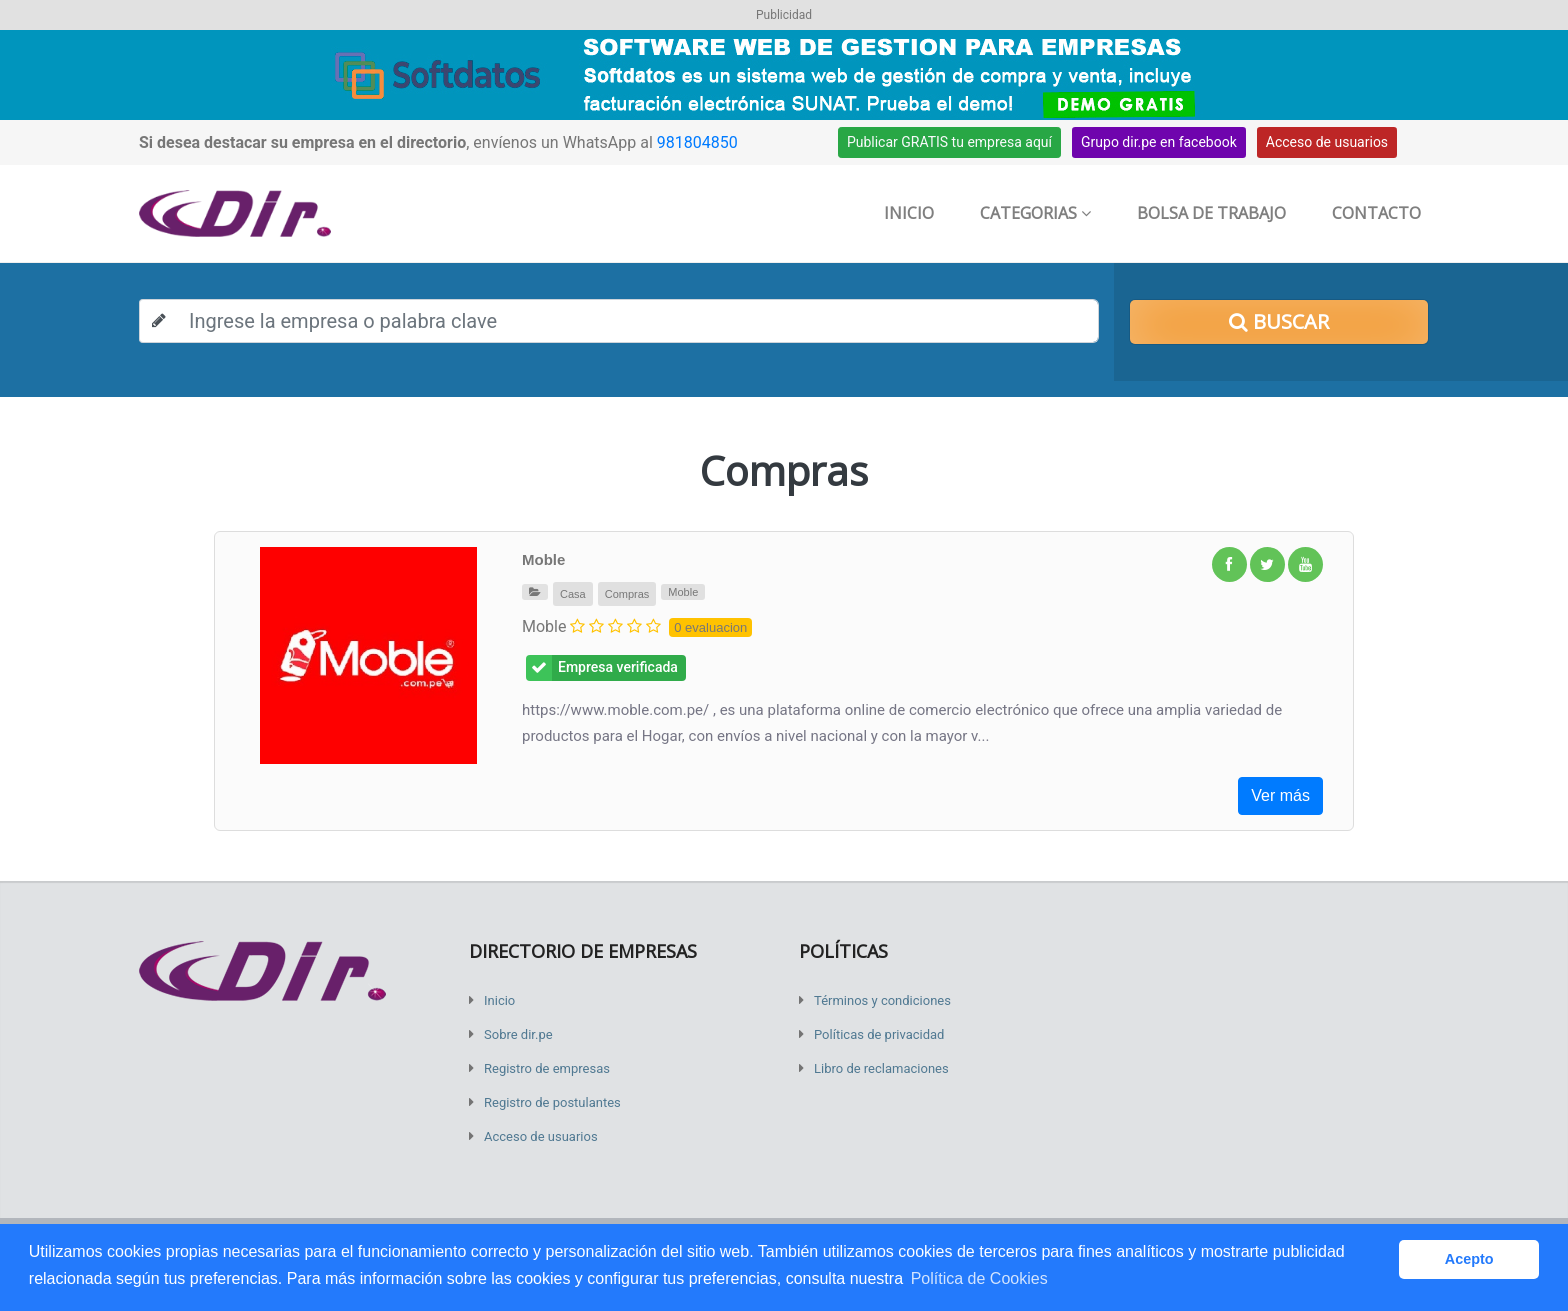  Describe the element at coordinates (881, 1068) in the screenshot. I see `Libro de reclamaciones` at that location.